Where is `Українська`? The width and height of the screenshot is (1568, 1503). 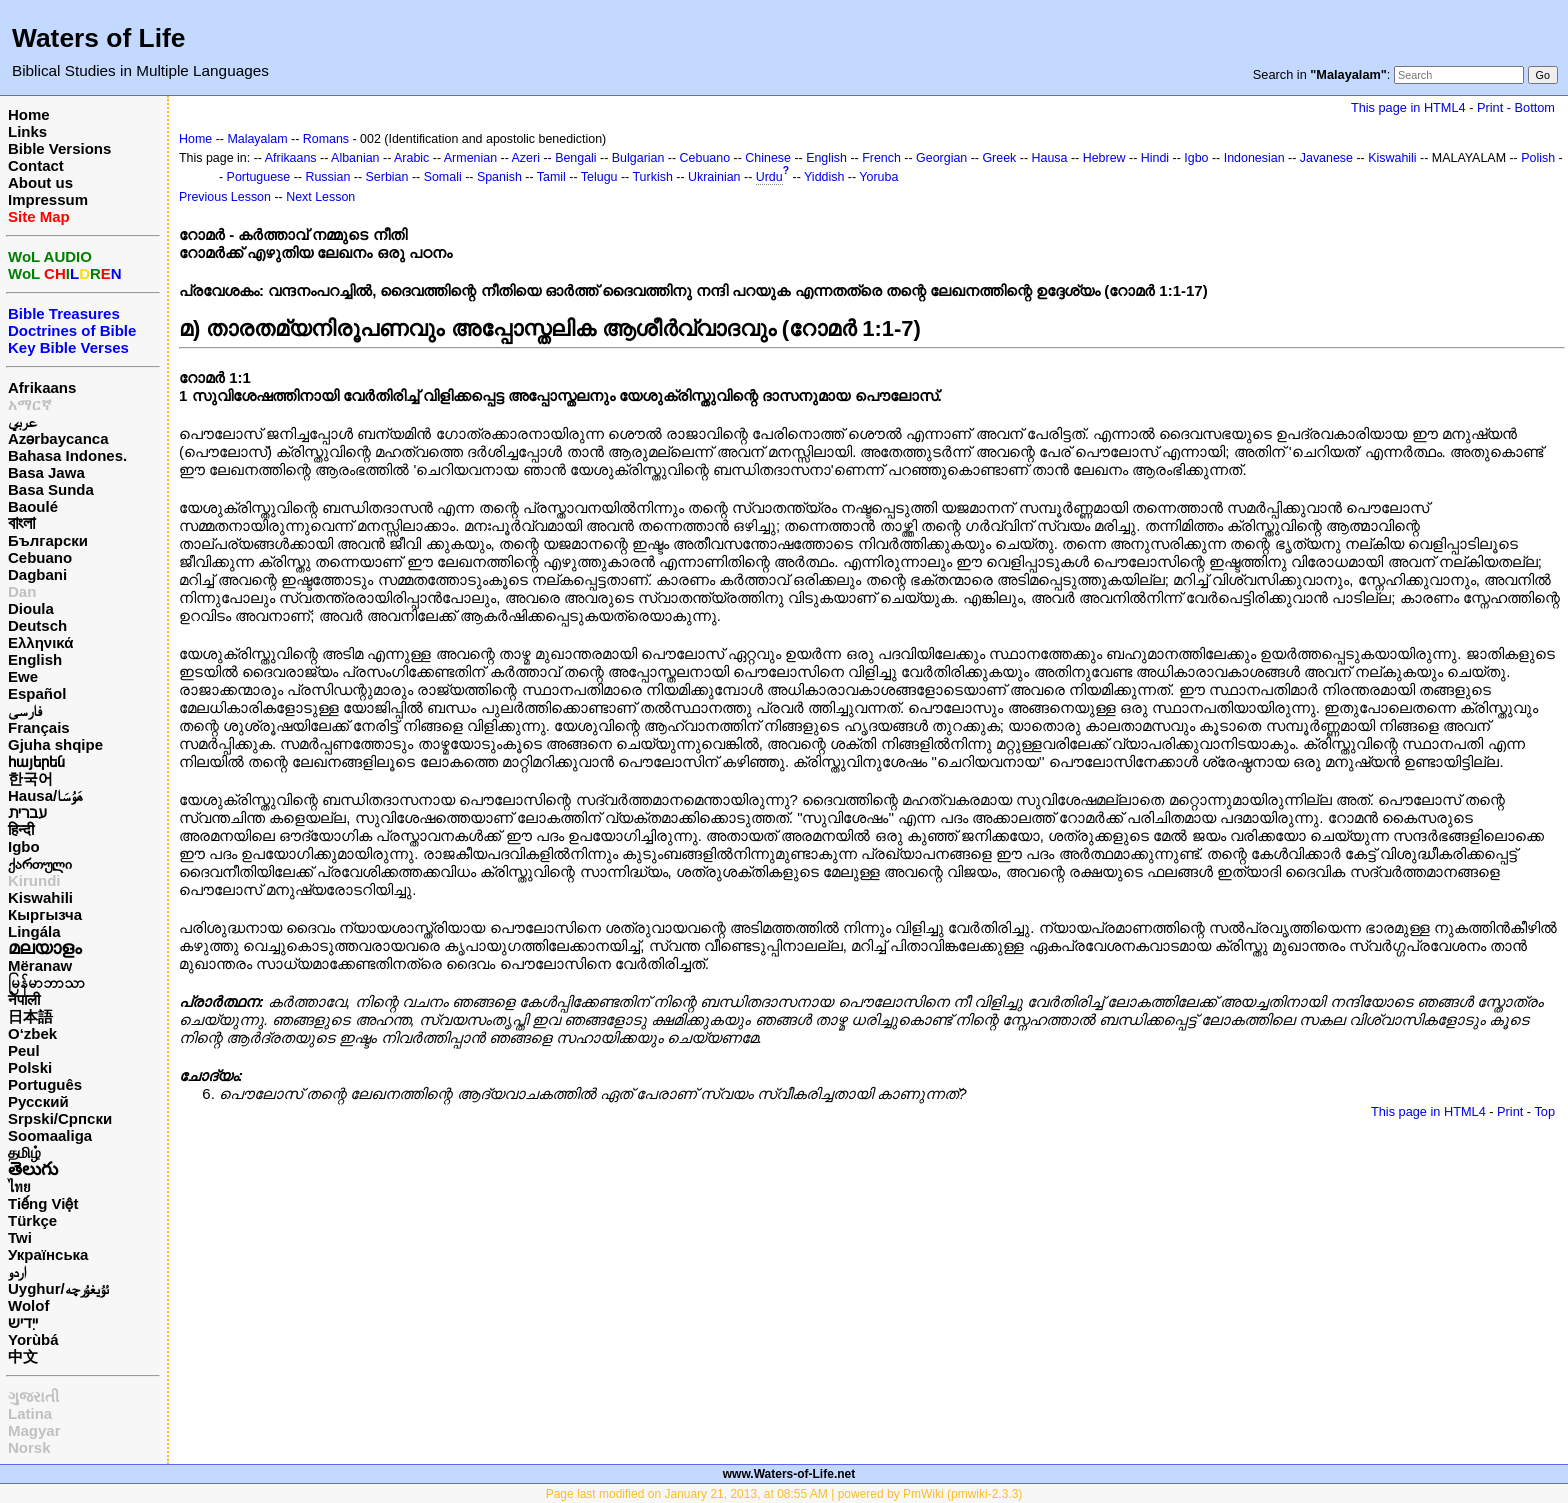 Українська is located at coordinates (48, 1254).